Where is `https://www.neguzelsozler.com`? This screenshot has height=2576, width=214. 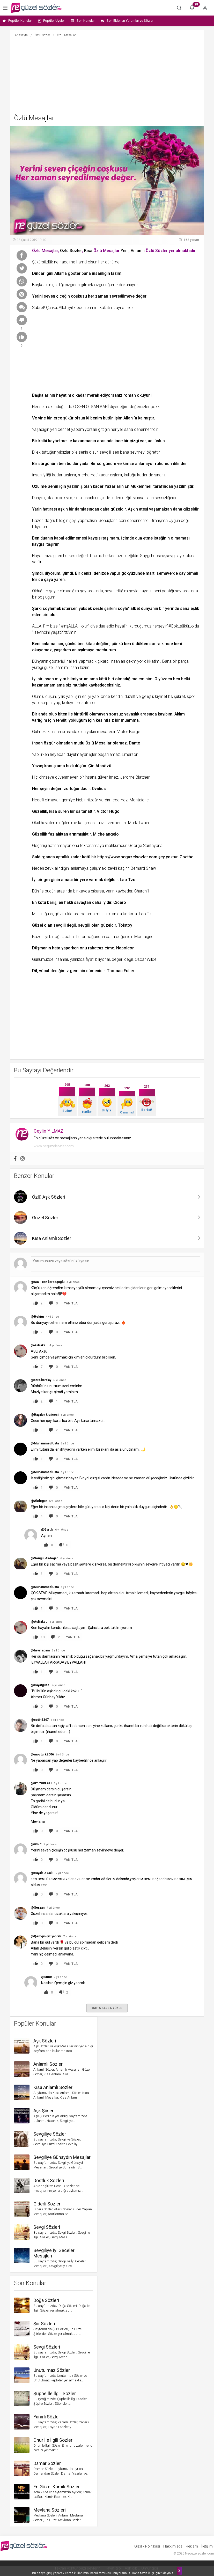
https://www.neguzelsozler.com is located at coordinates (127, 856).